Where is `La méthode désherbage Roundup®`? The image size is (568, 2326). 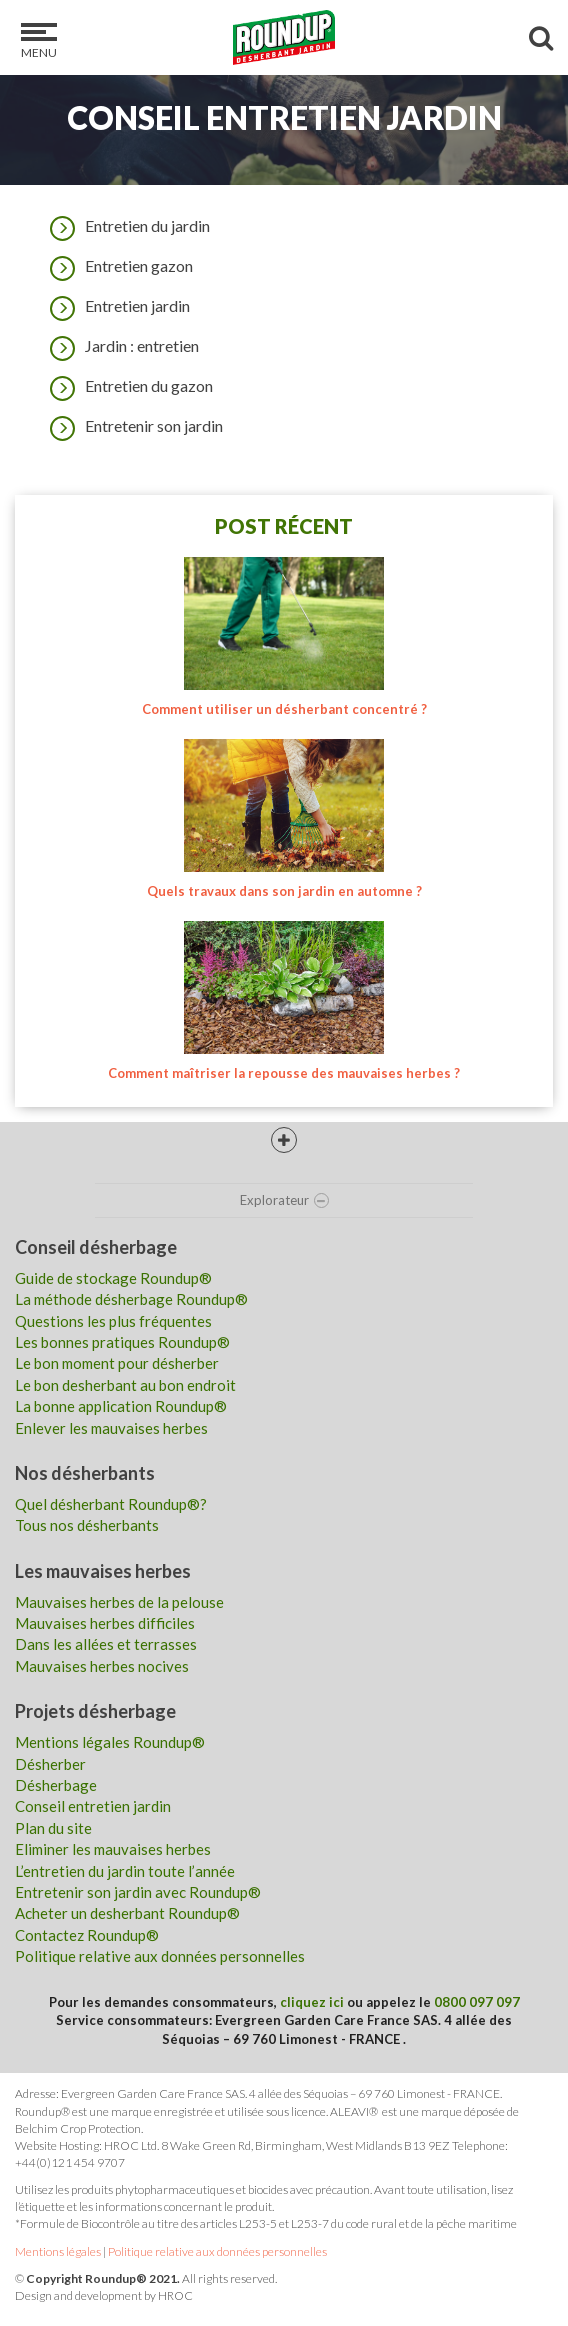
La méthode désherbage Roundup® is located at coordinates (131, 1299).